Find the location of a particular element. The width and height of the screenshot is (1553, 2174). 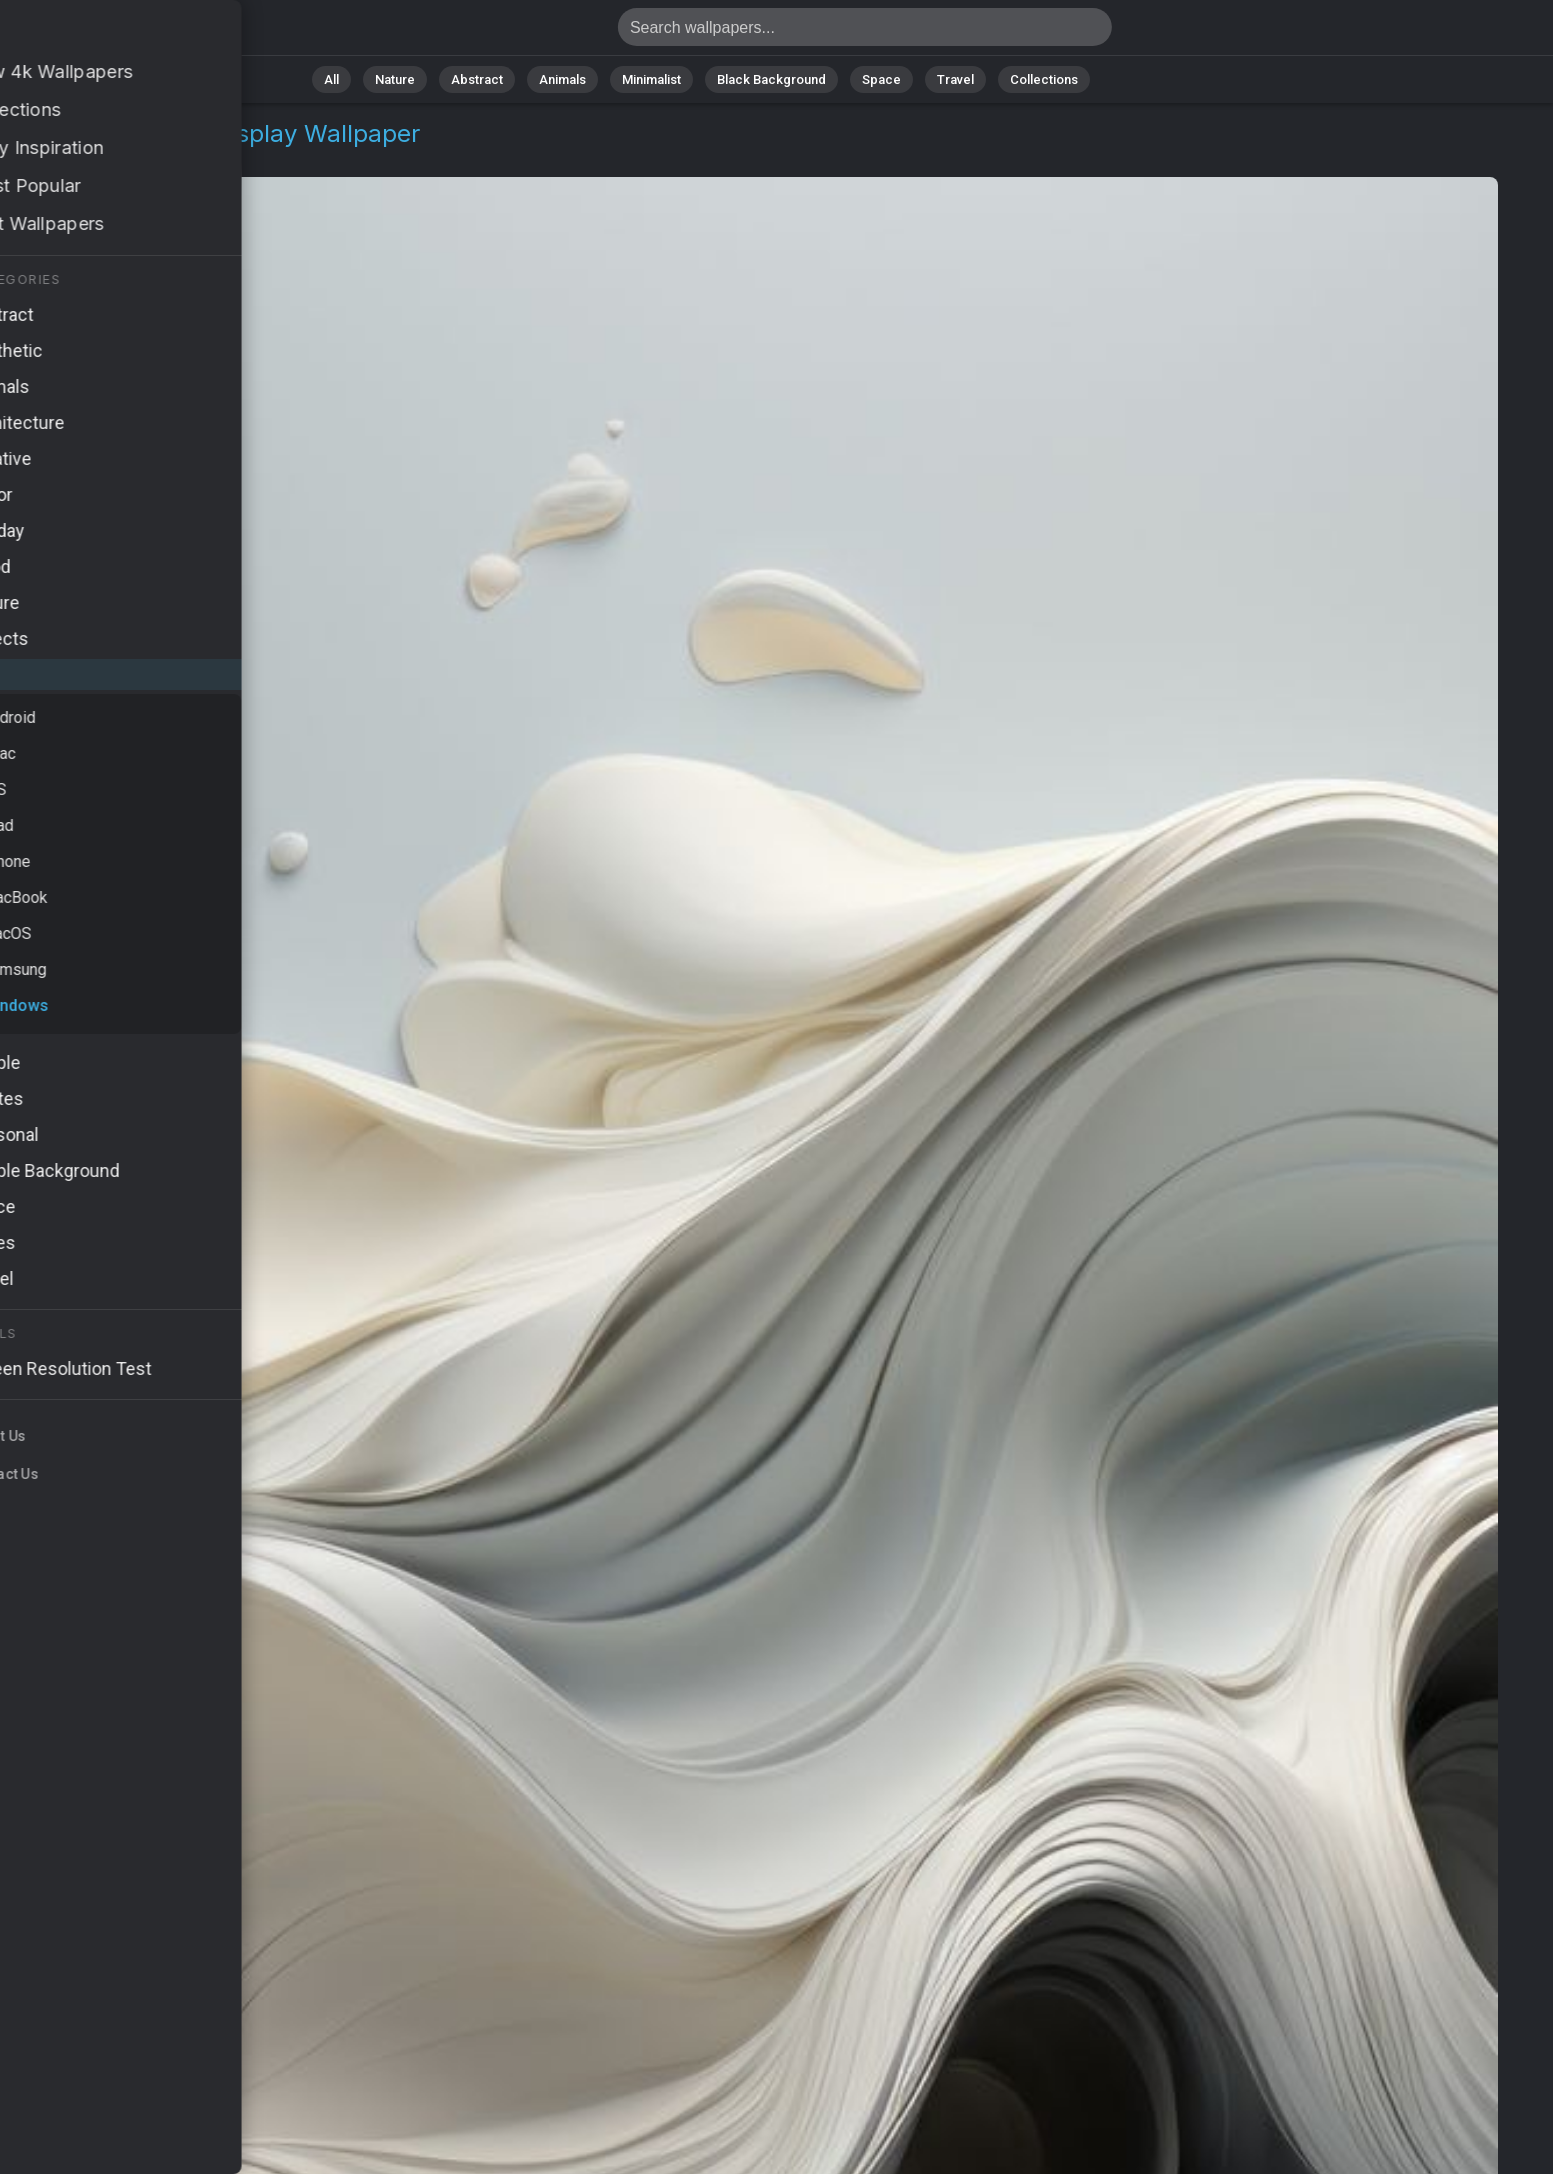

Black Background is located at coordinates (771, 79).